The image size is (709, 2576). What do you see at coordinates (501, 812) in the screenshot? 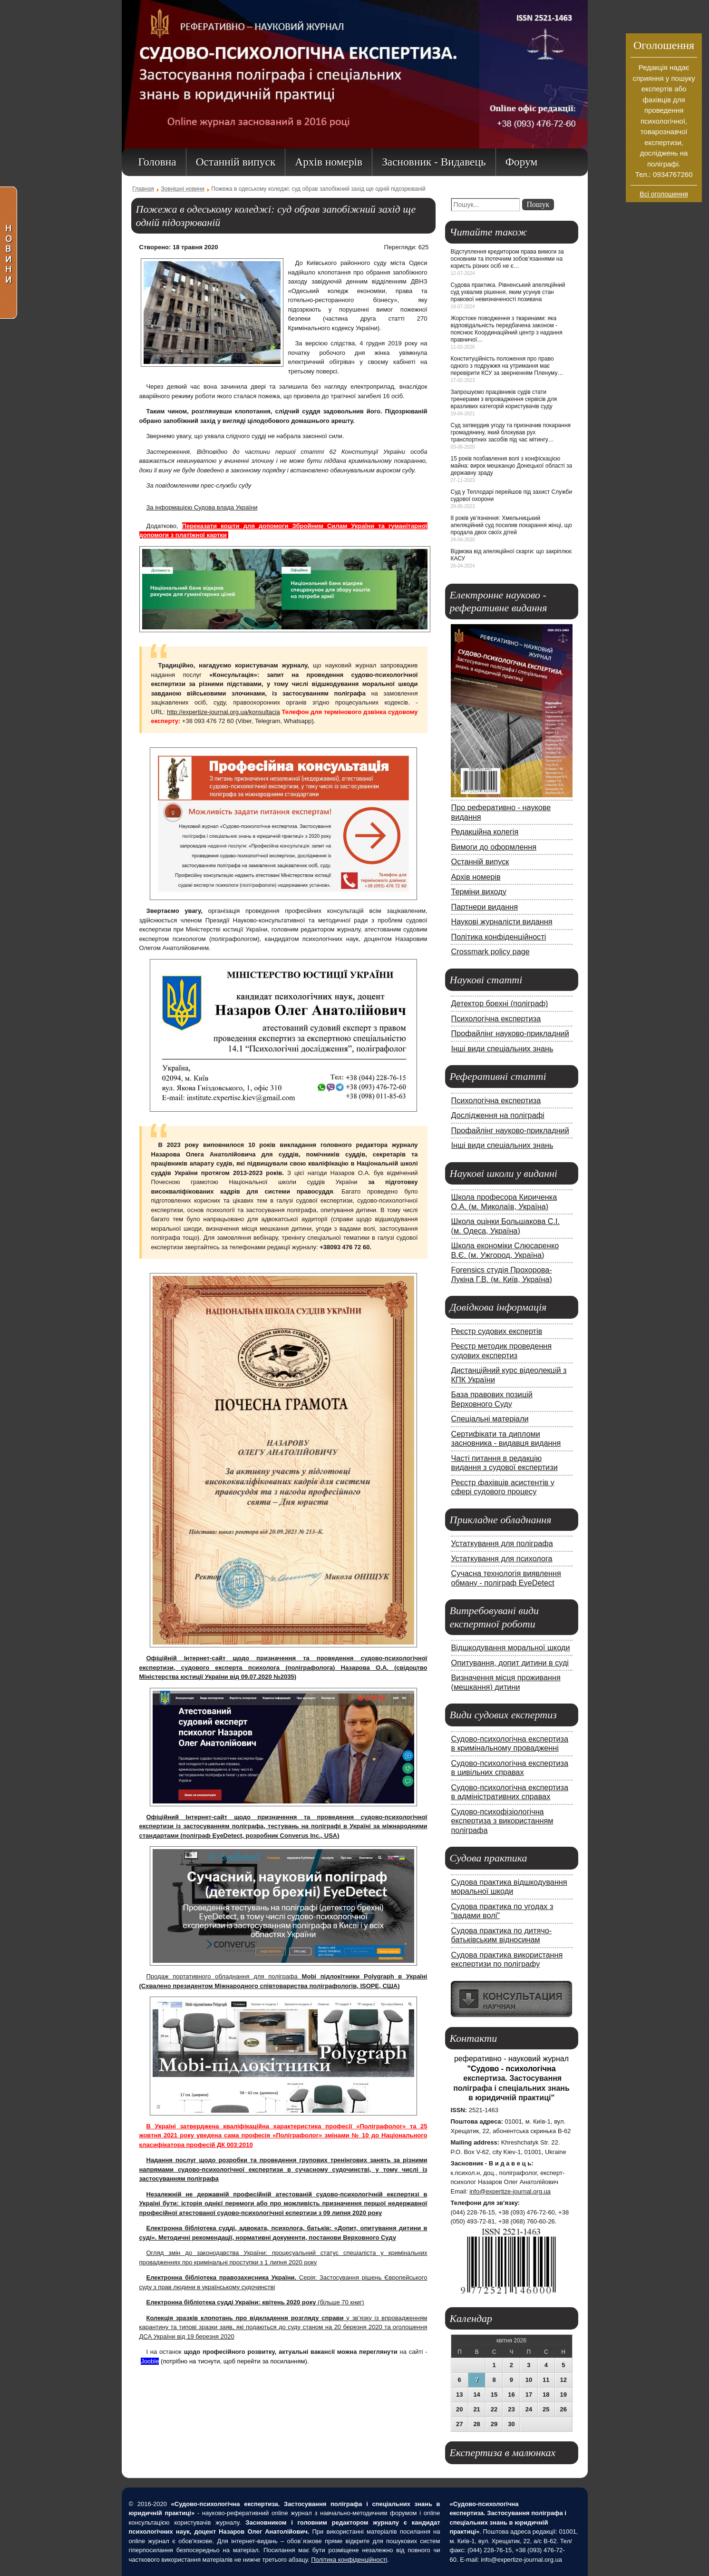
I see `Про реферативно - наукове видання` at bounding box center [501, 812].